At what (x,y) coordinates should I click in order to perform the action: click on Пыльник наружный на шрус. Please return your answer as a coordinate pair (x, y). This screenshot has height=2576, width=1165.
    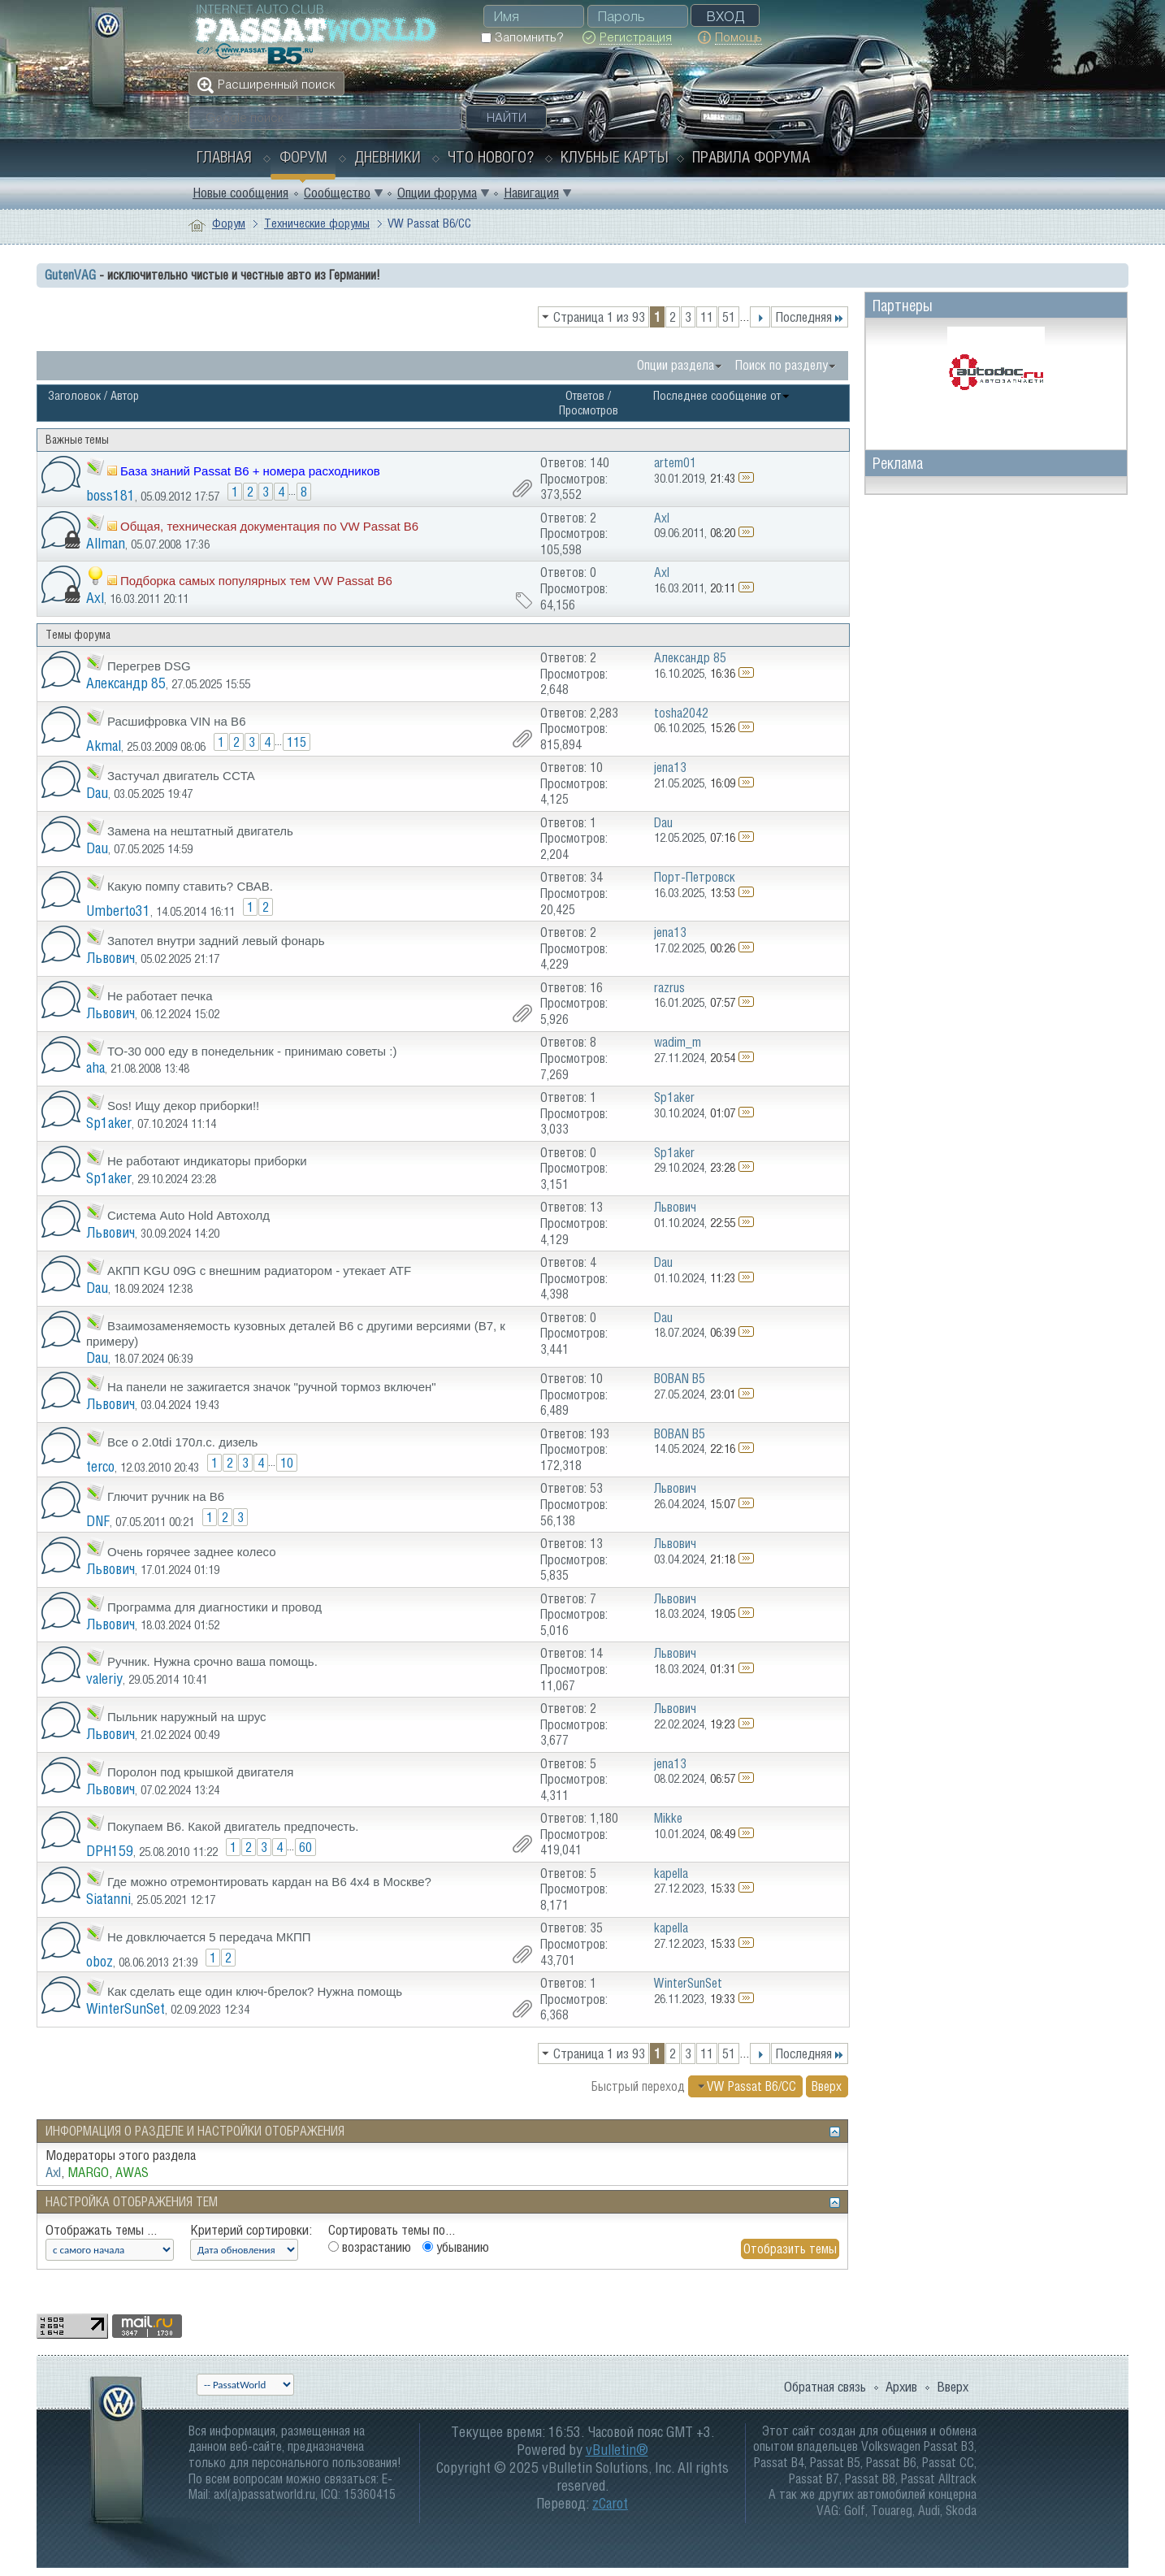
    Looking at the image, I should click on (186, 1717).